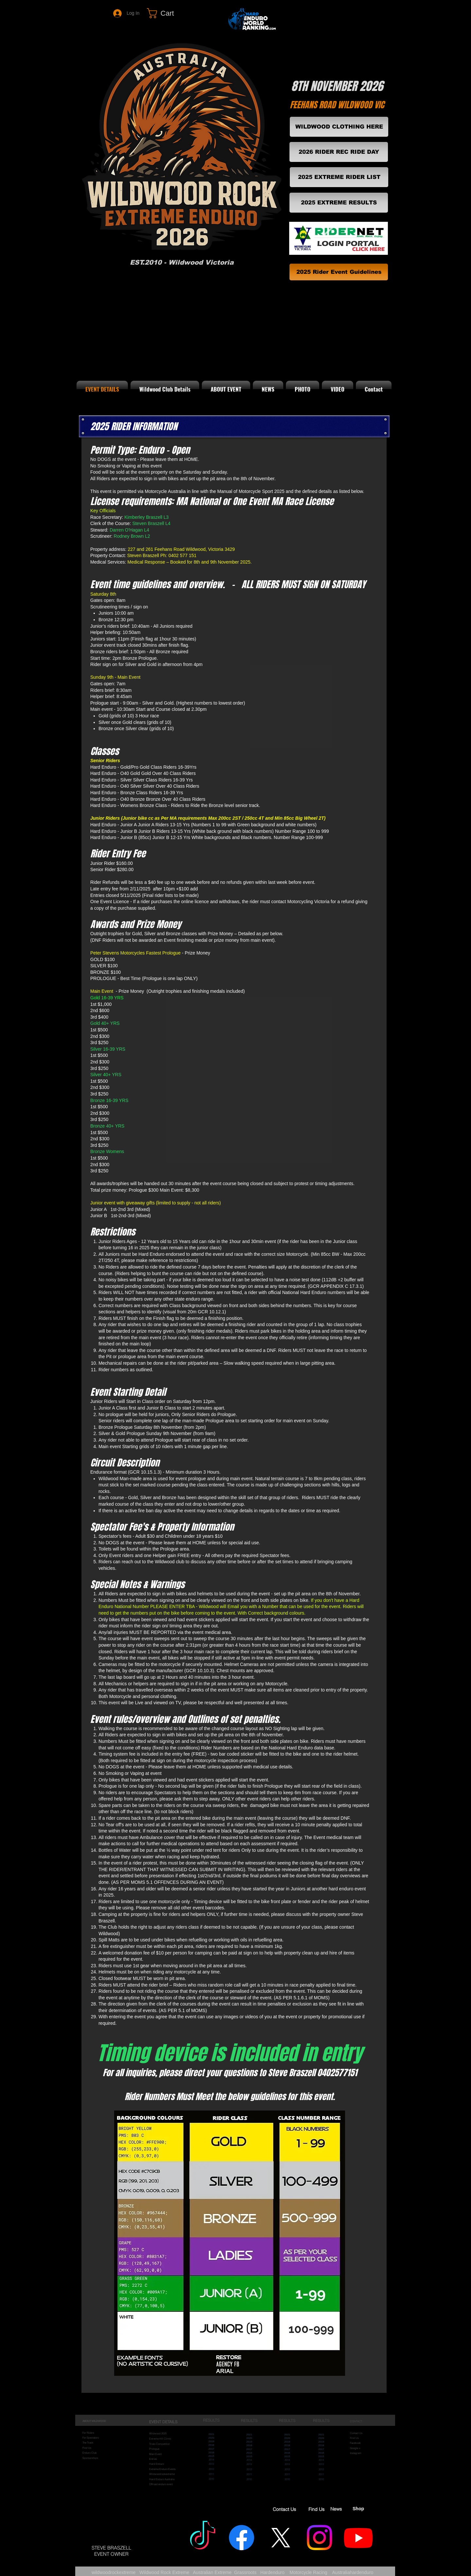  What do you see at coordinates (202, 2537) in the screenshot?
I see `[WILDWOOD ROCK EXTREME]` at bounding box center [202, 2537].